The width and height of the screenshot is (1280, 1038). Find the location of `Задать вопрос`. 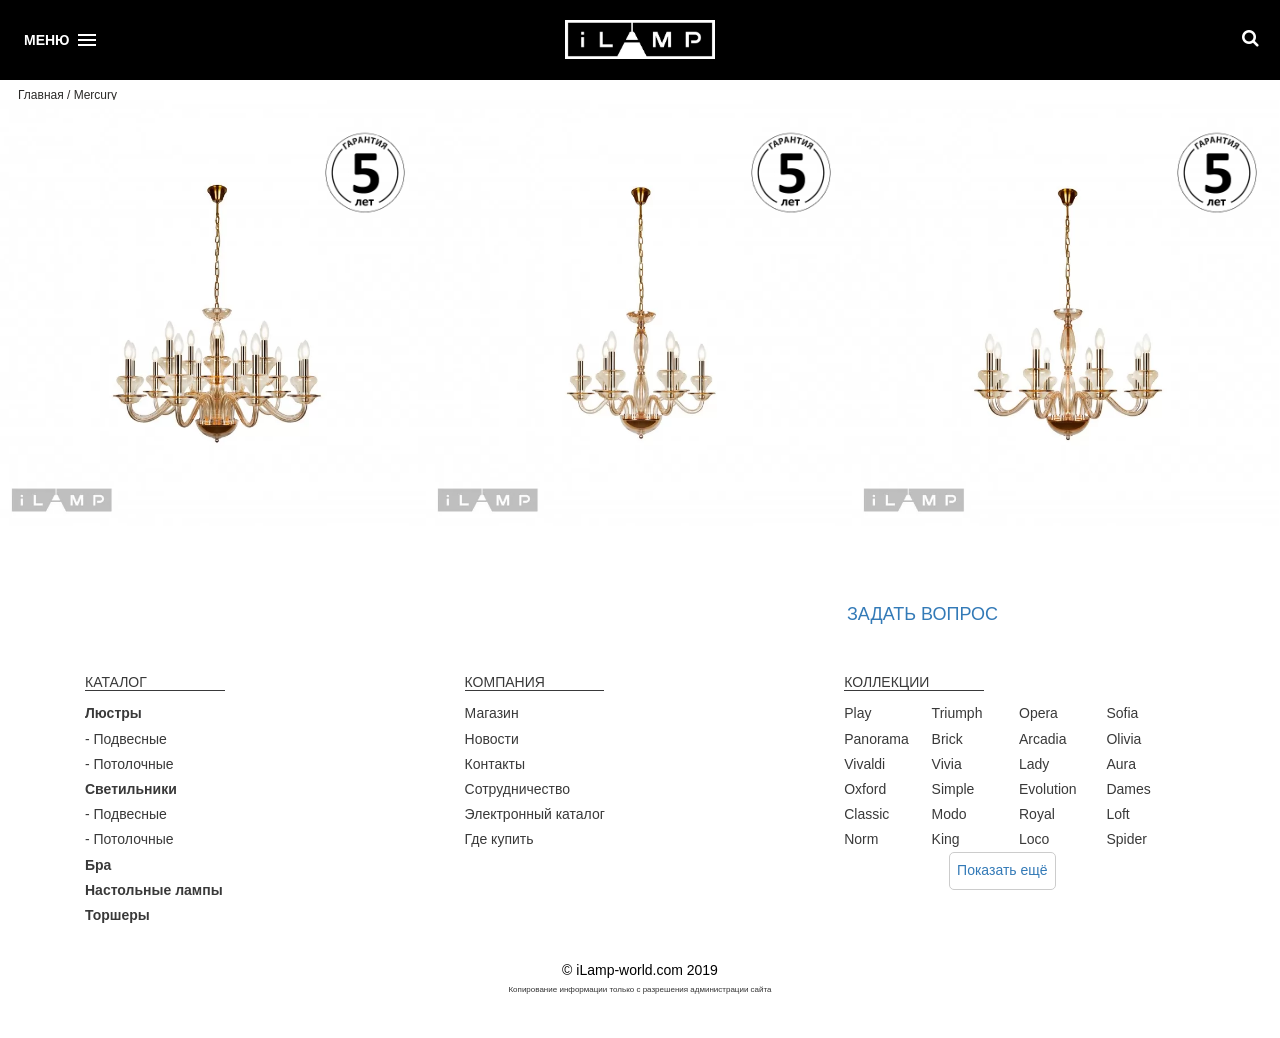

Задать вопрос is located at coordinates (922, 614).